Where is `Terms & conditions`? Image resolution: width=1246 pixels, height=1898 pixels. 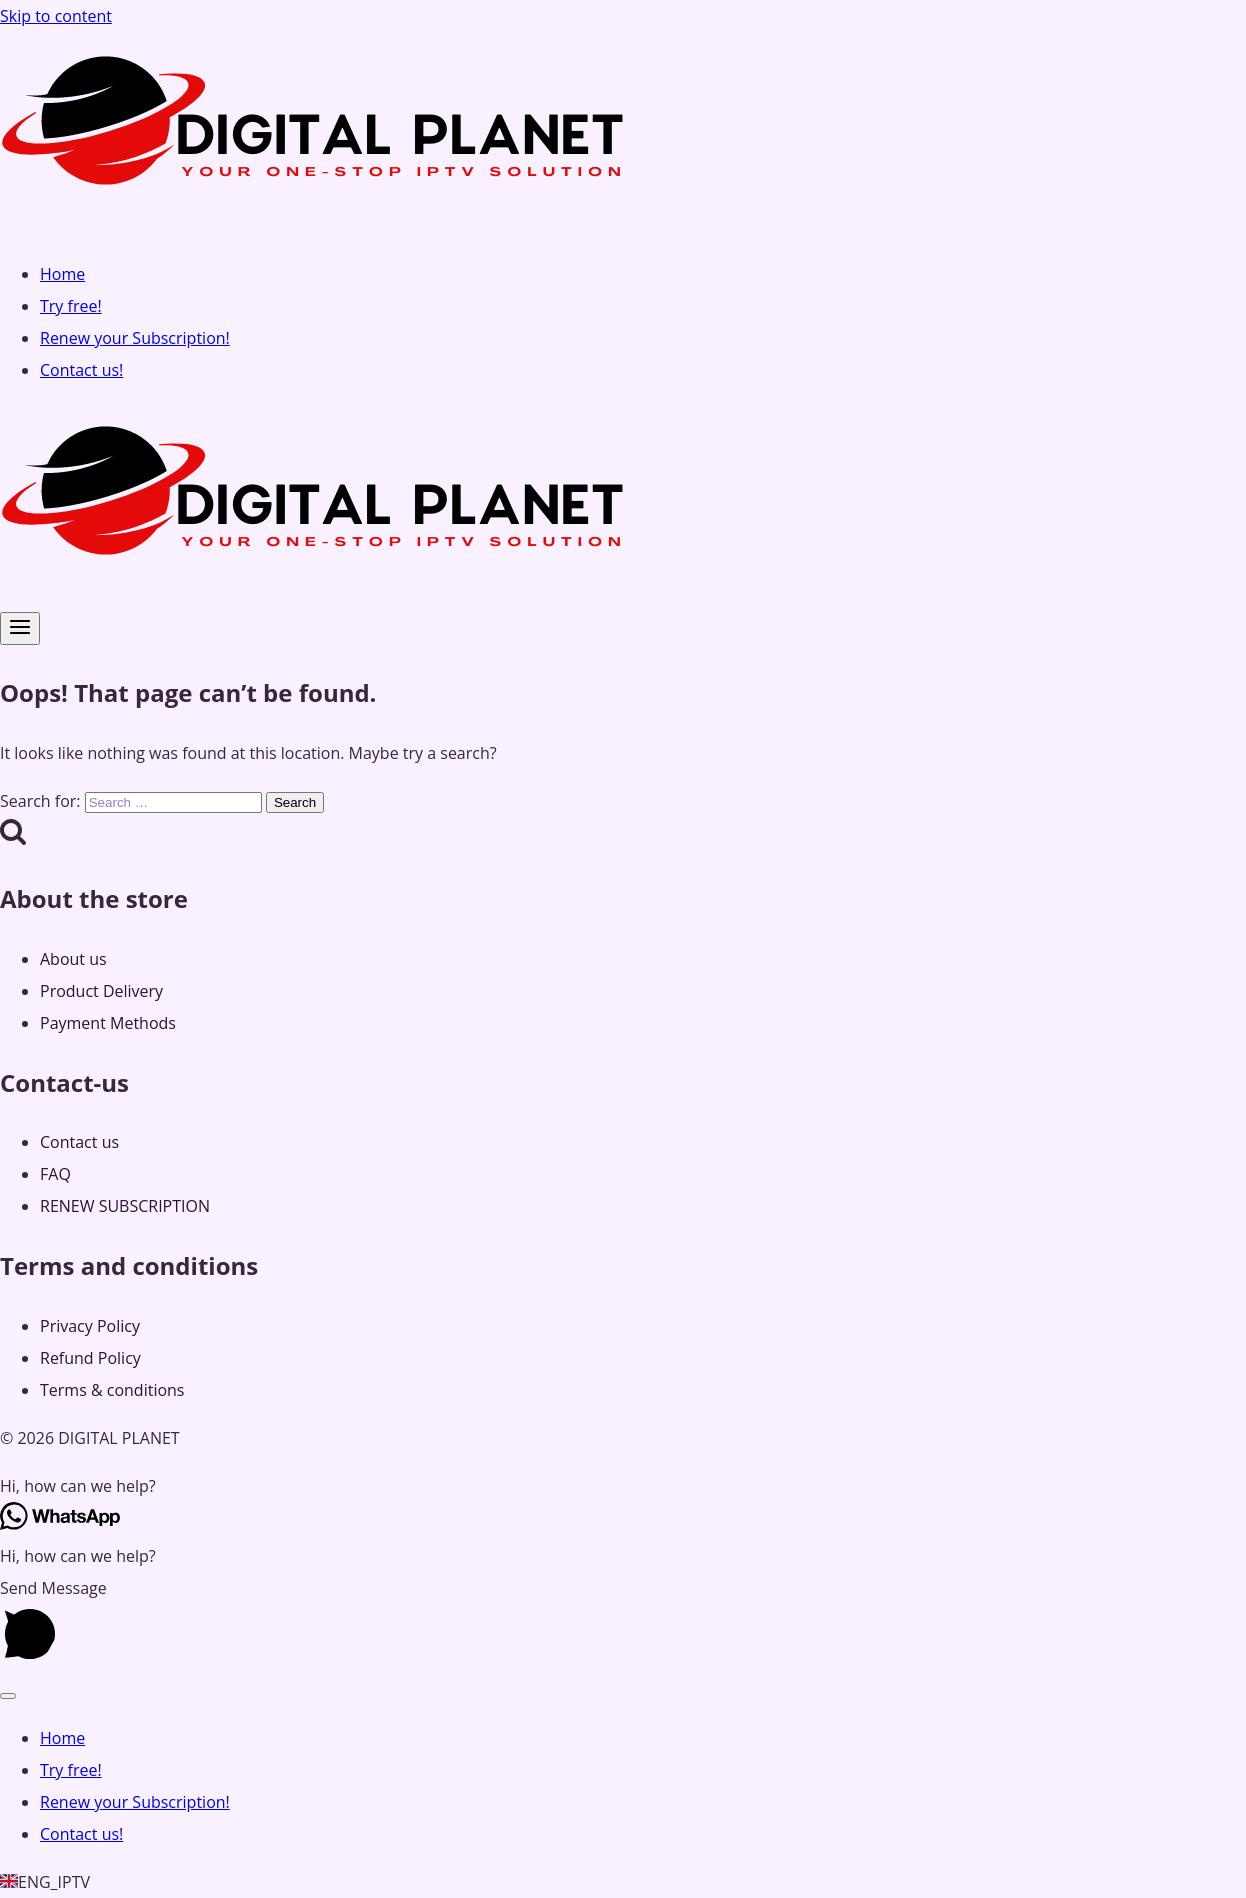 Terms & conditions is located at coordinates (112, 1390).